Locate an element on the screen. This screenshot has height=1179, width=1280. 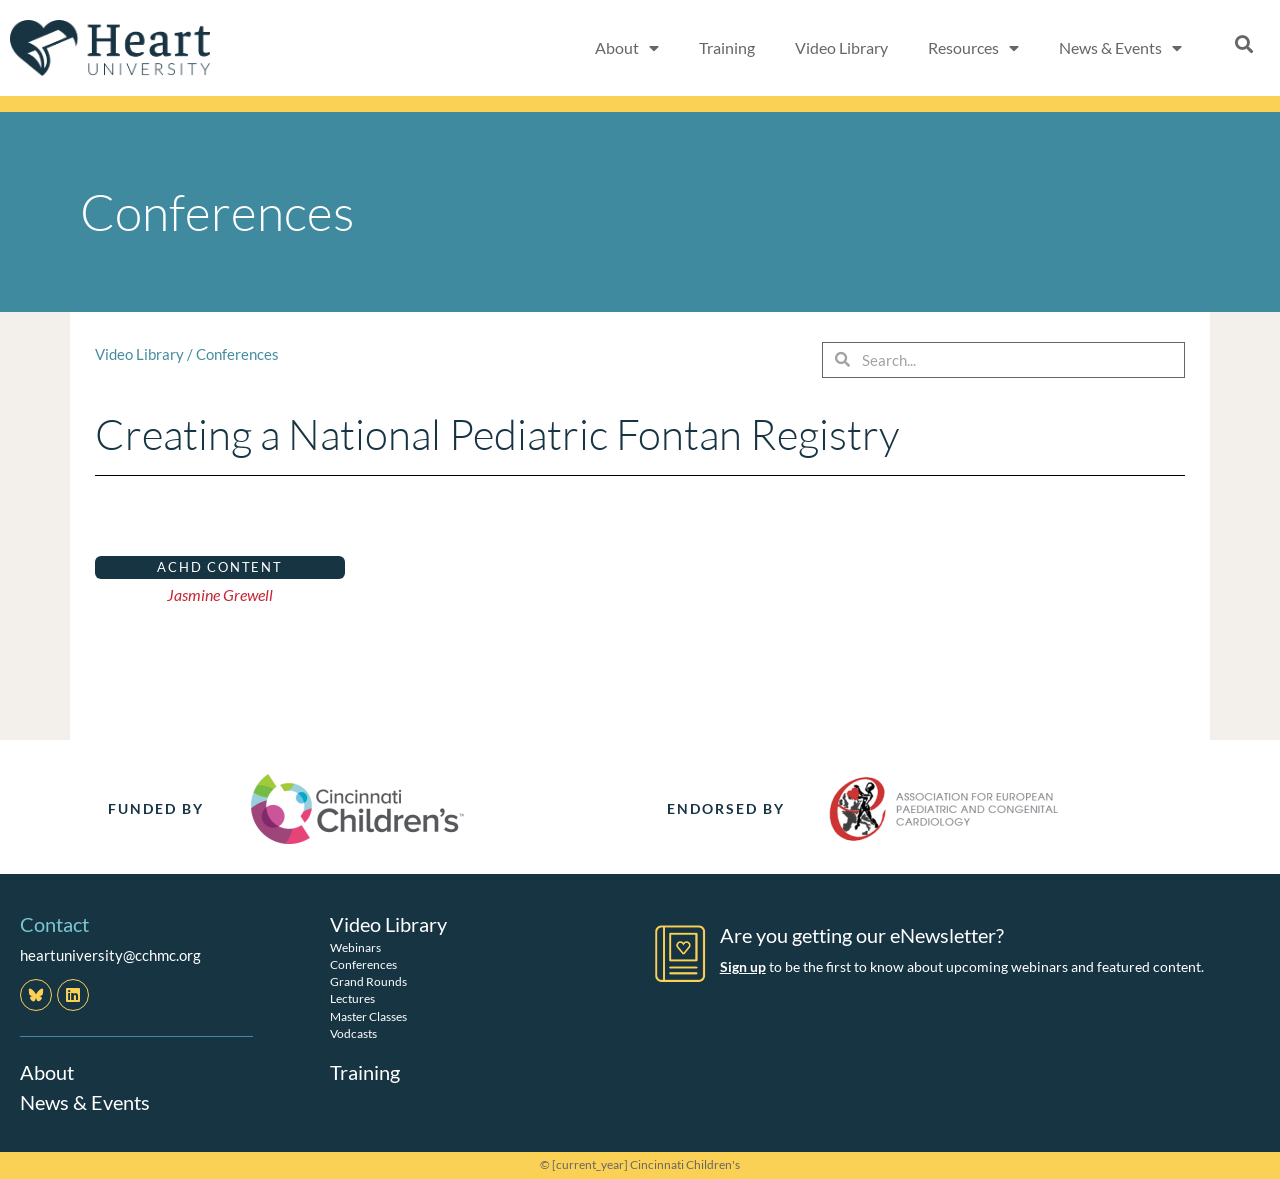
Master Classes is located at coordinates (368, 1016).